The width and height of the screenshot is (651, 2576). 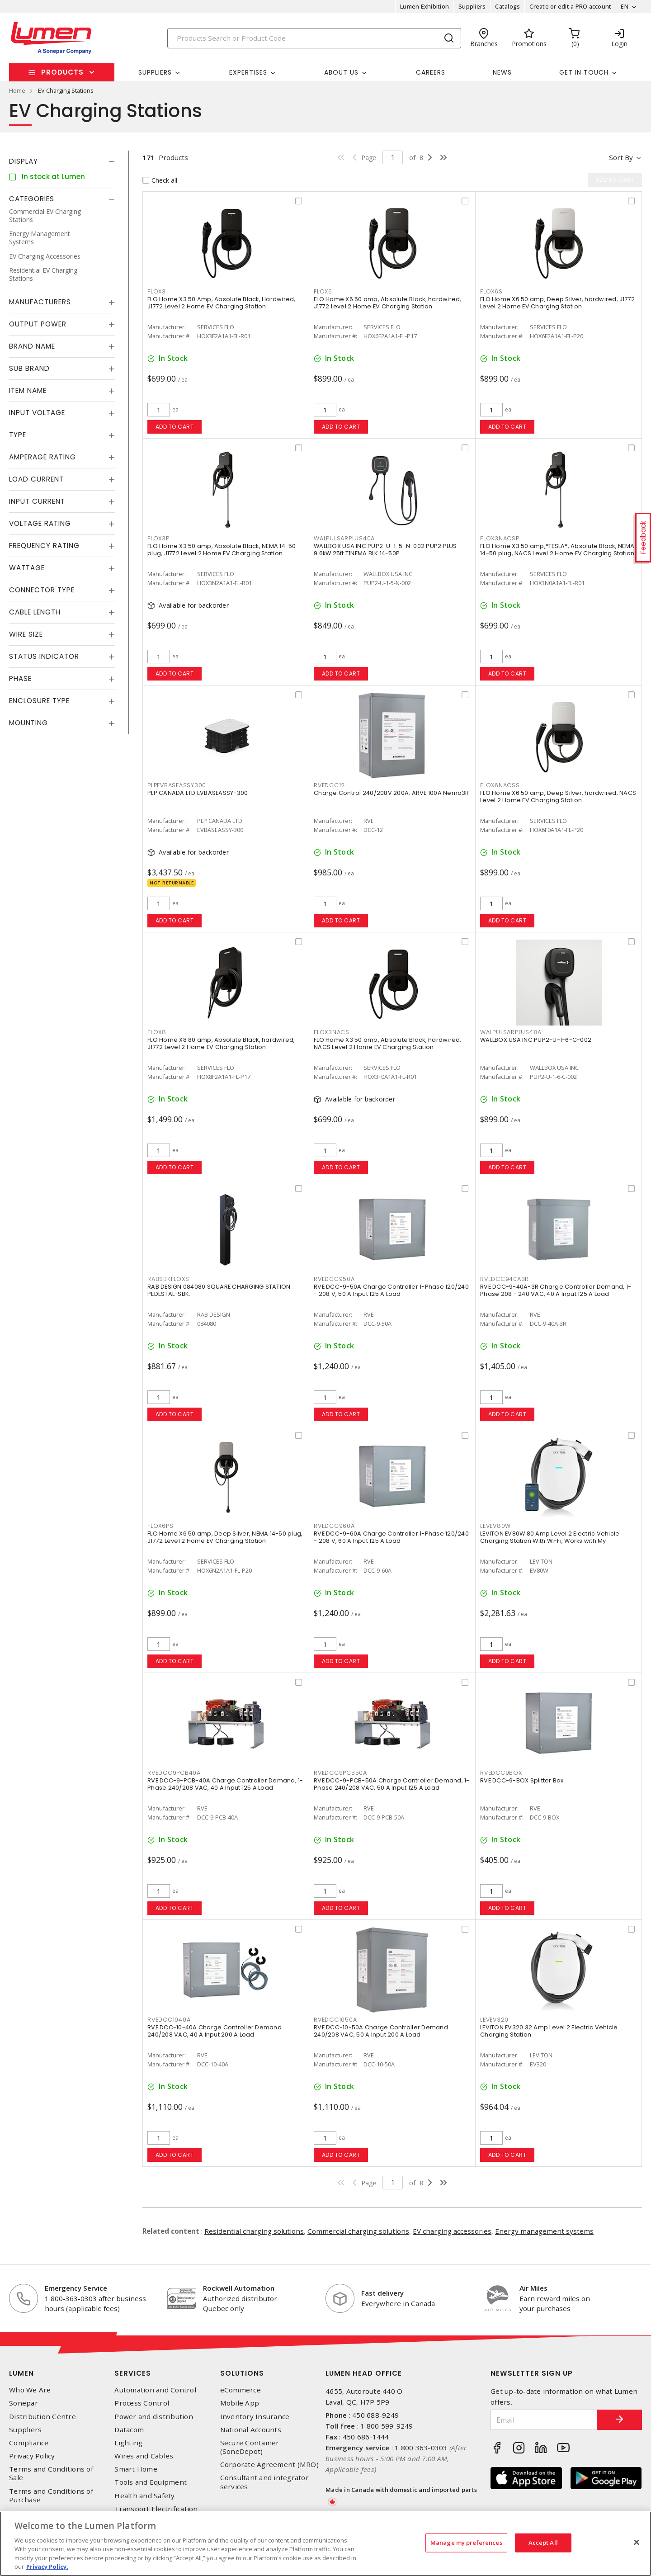 I want to click on Inventory Insurance, so click(x=255, y=2416).